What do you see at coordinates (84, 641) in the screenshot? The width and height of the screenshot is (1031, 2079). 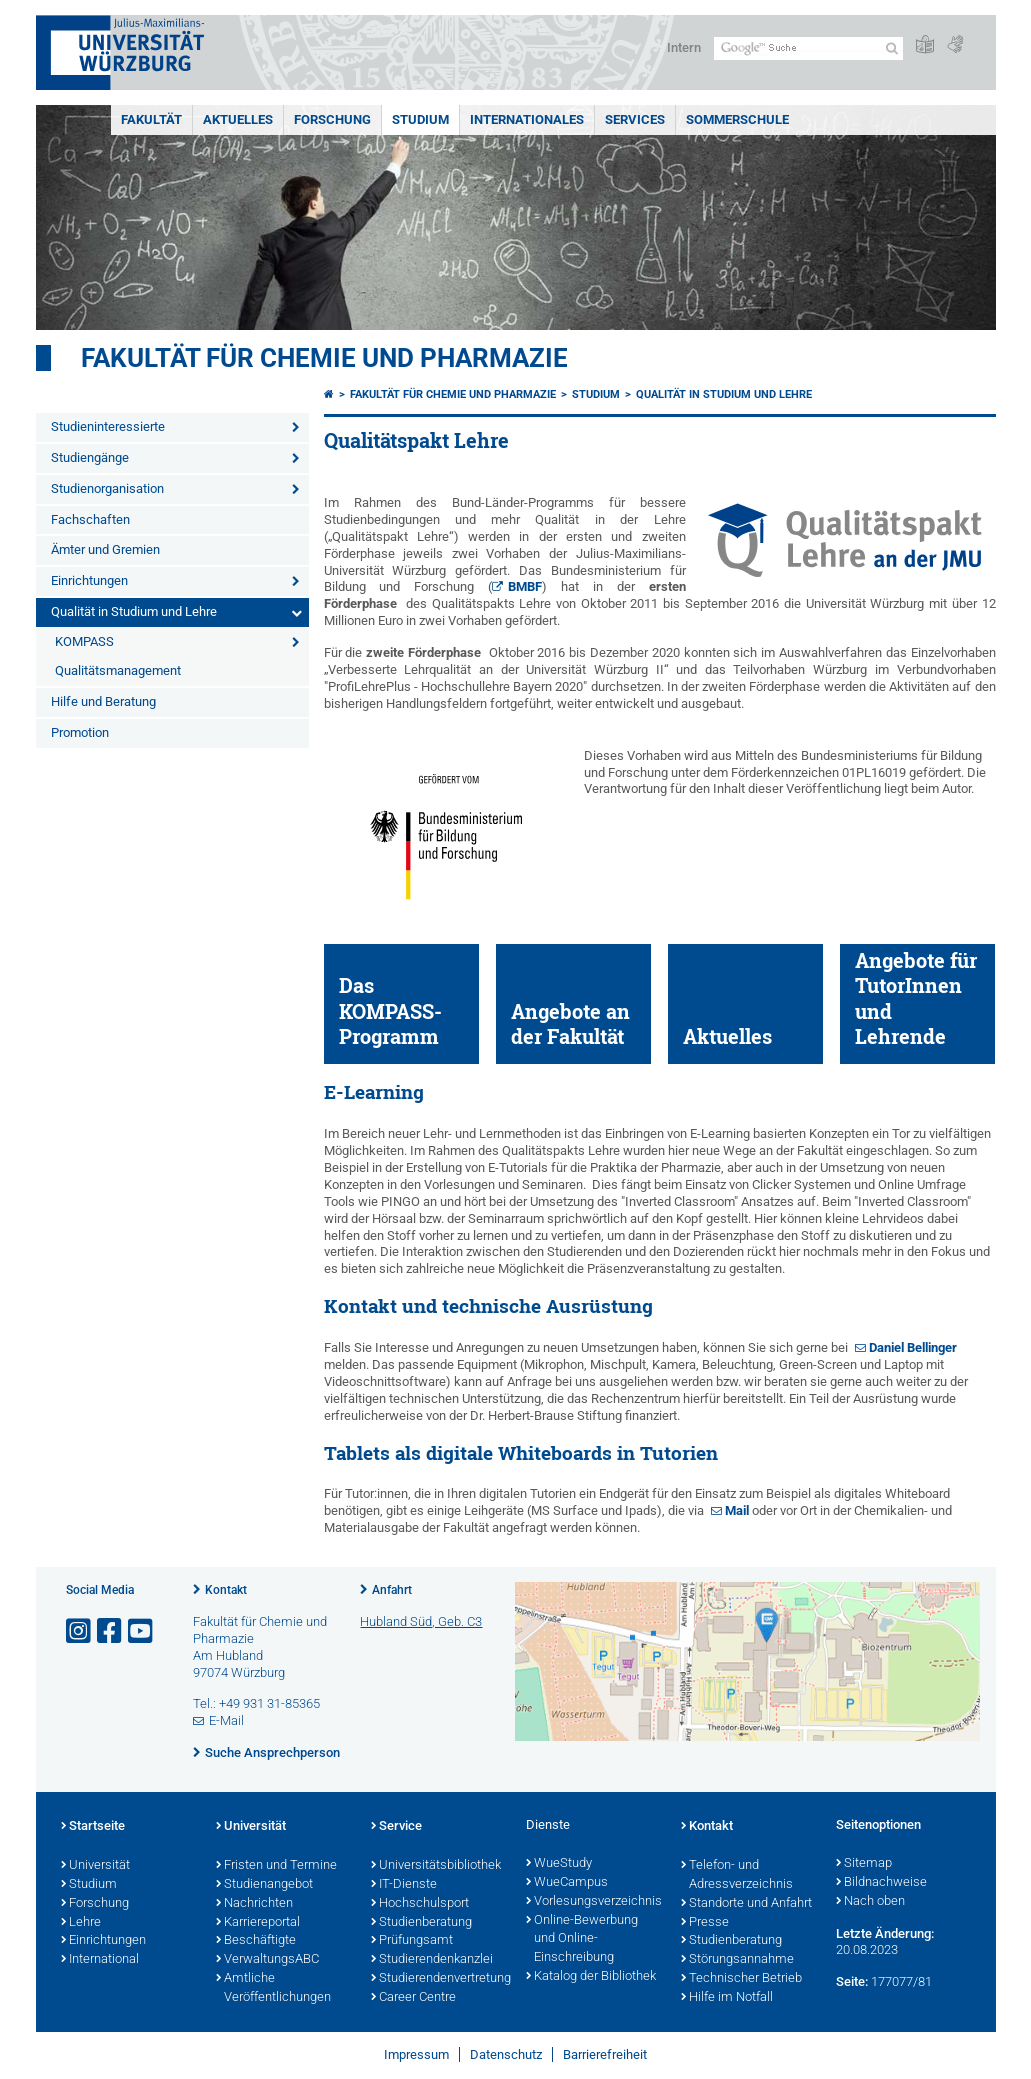 I see `KOMPASS` at bounding box center [84, 641].